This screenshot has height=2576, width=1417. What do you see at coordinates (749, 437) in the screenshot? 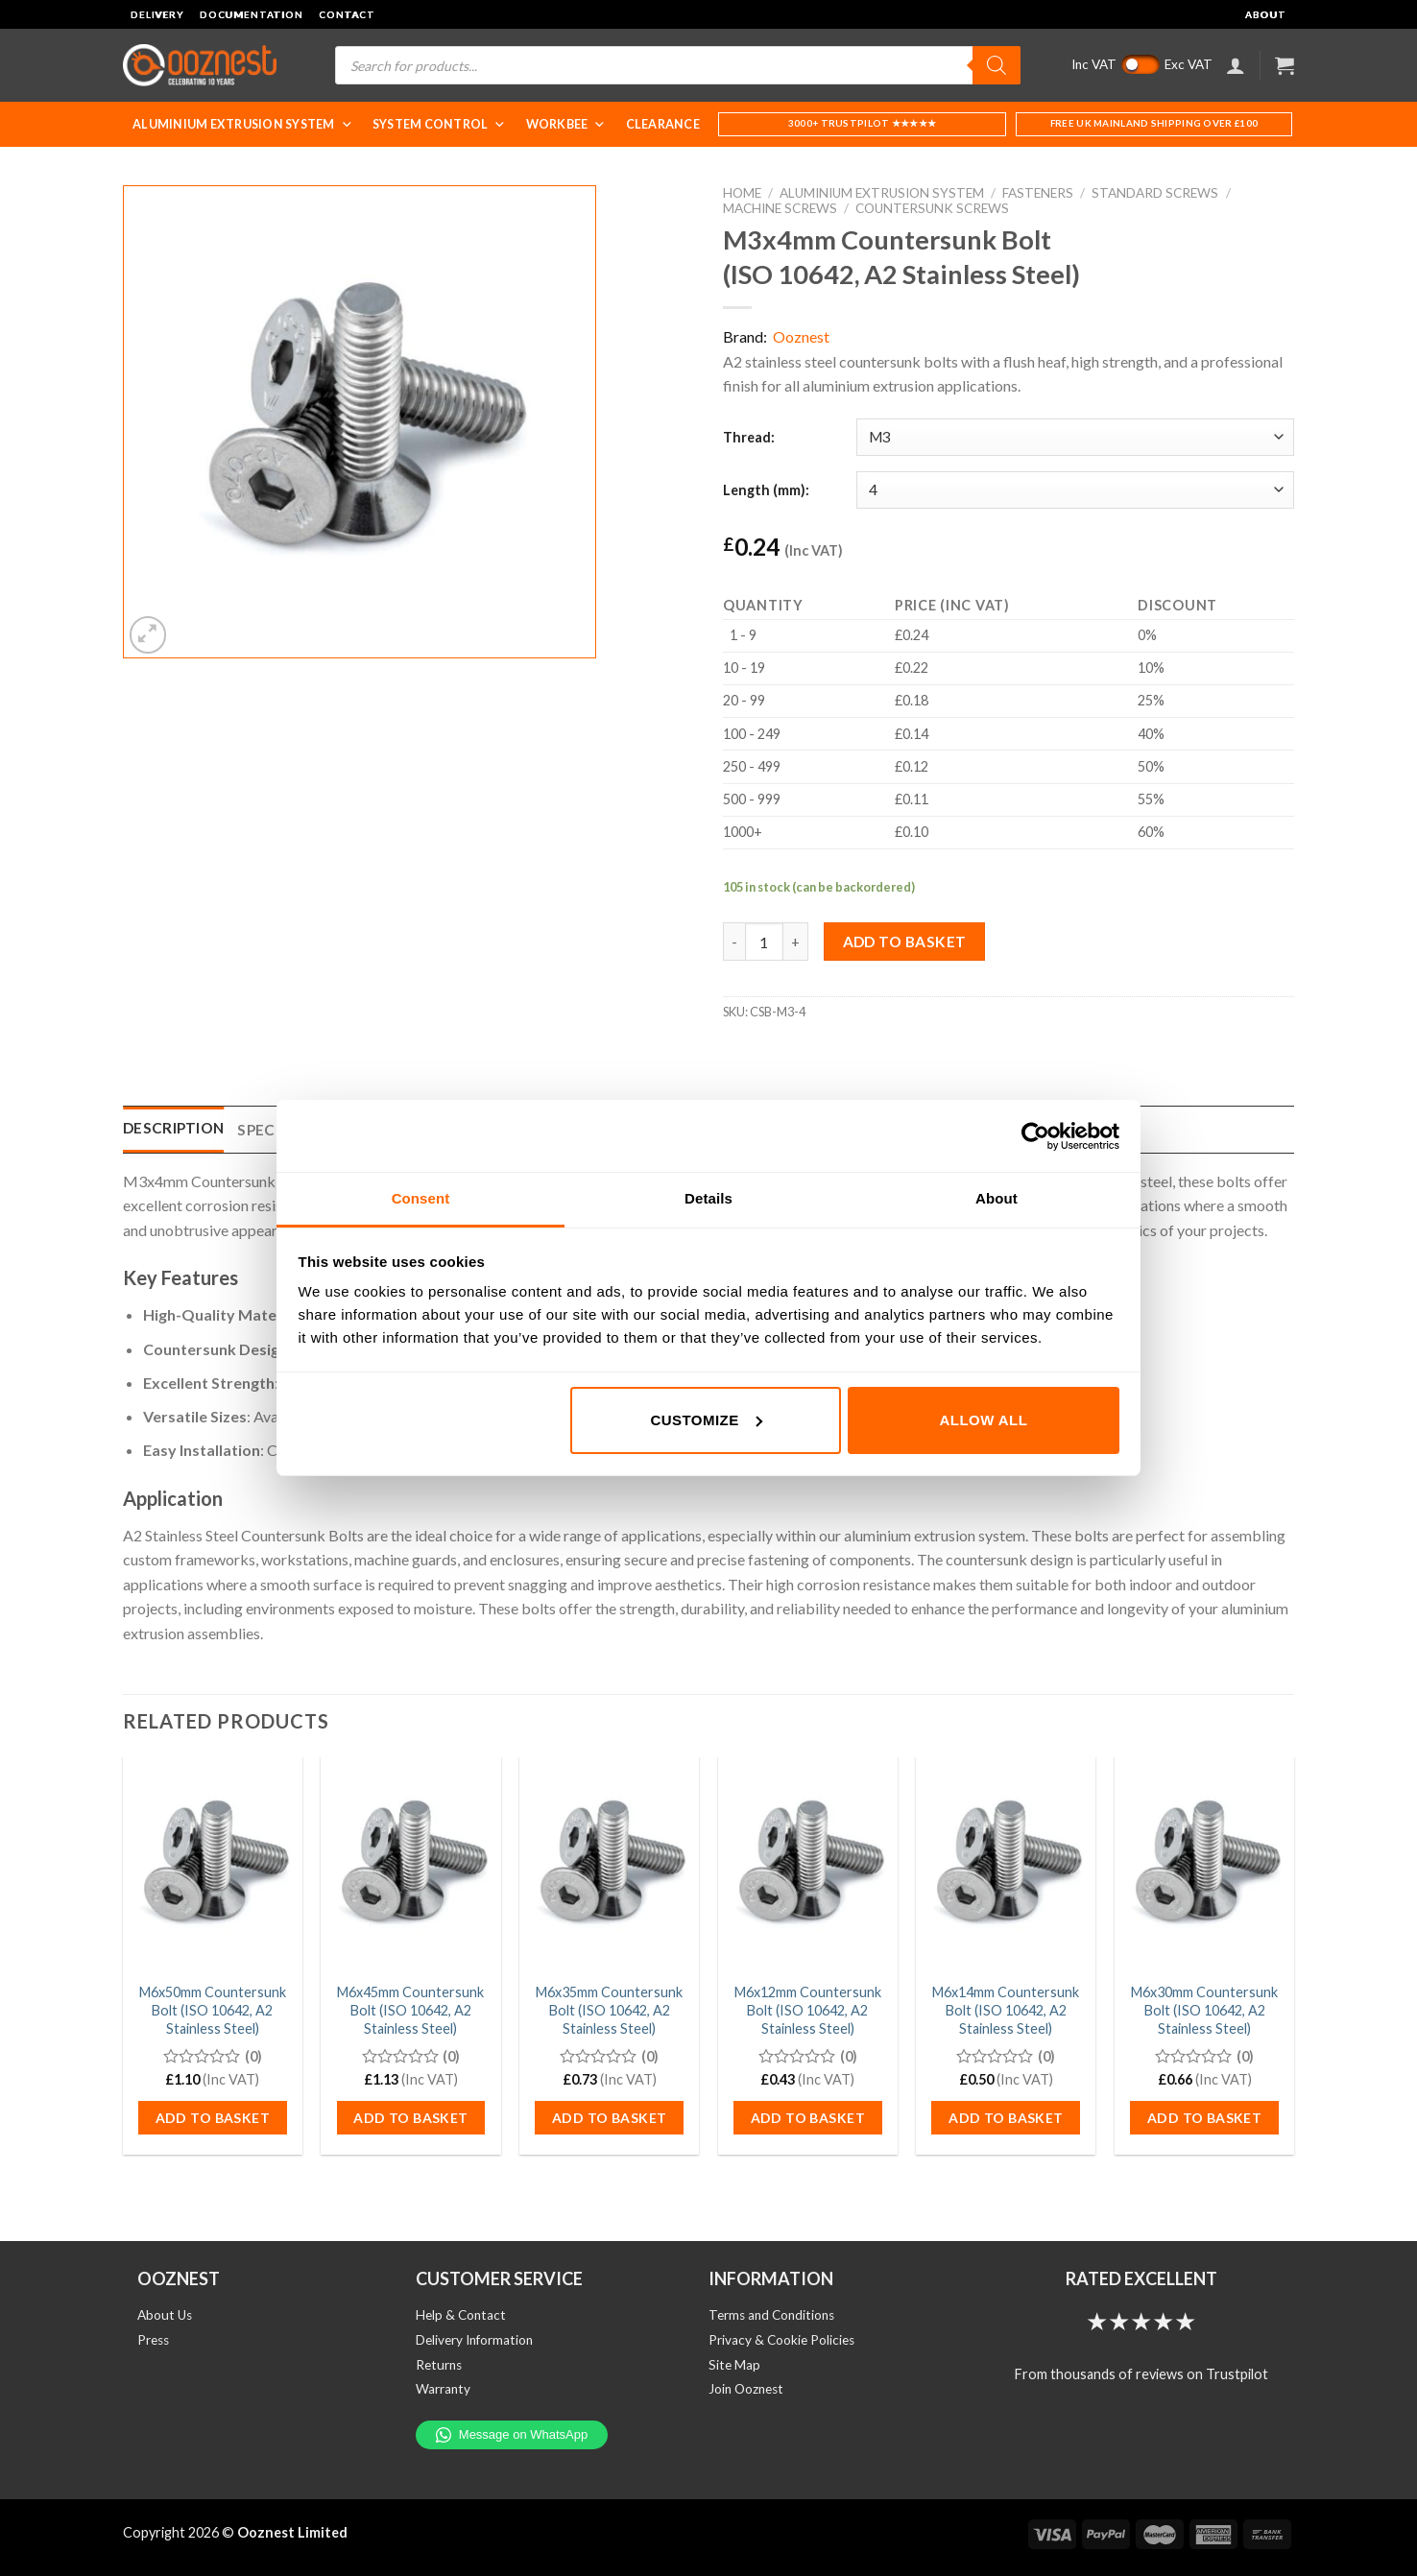
I see `Thread:` at bounding box center [749, 437].